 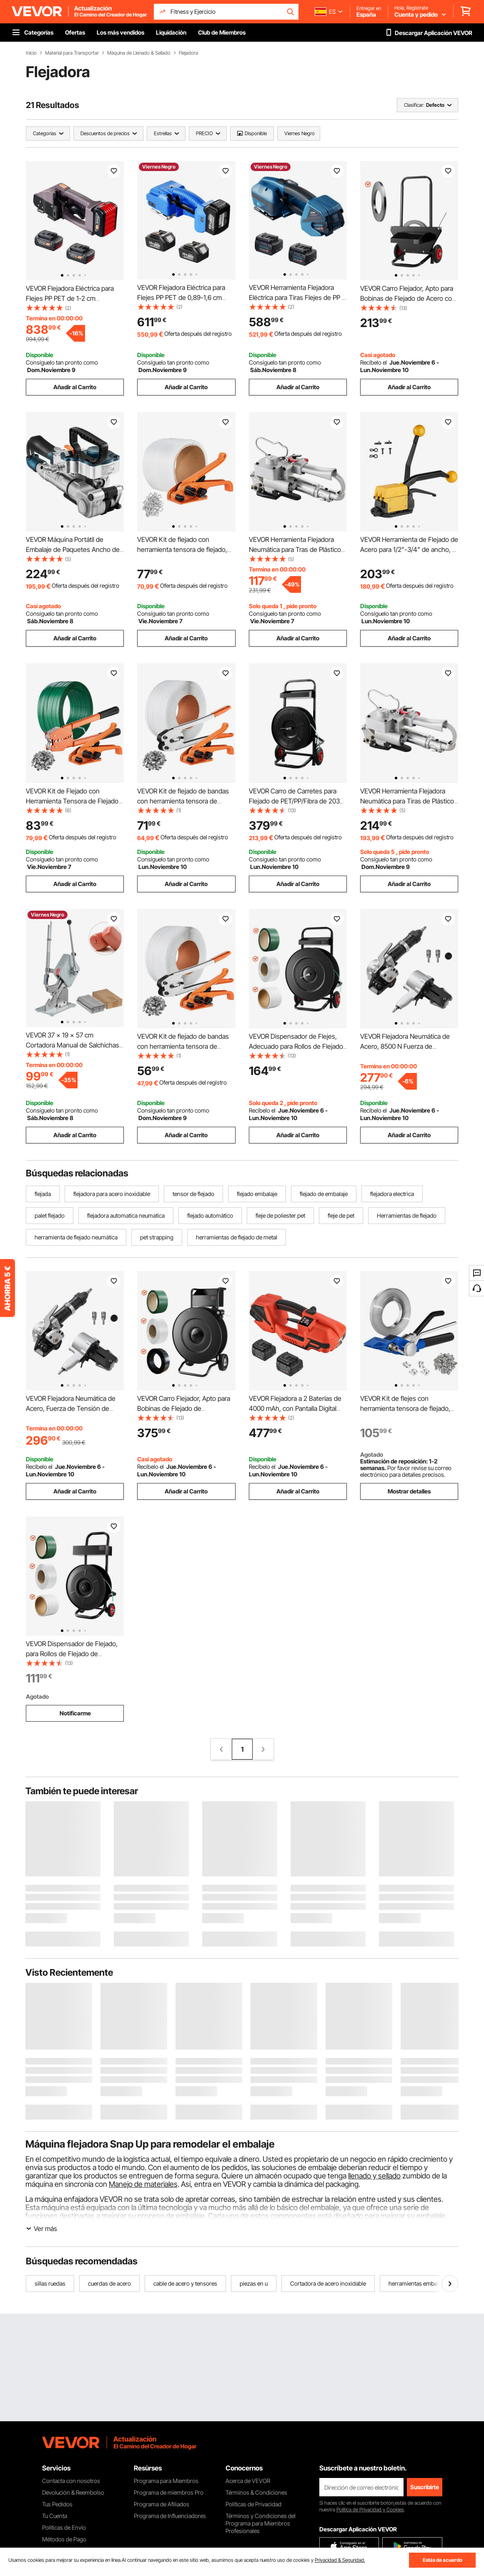 I want to click on Programa de Afiliados, so click(x=161, y=2504).